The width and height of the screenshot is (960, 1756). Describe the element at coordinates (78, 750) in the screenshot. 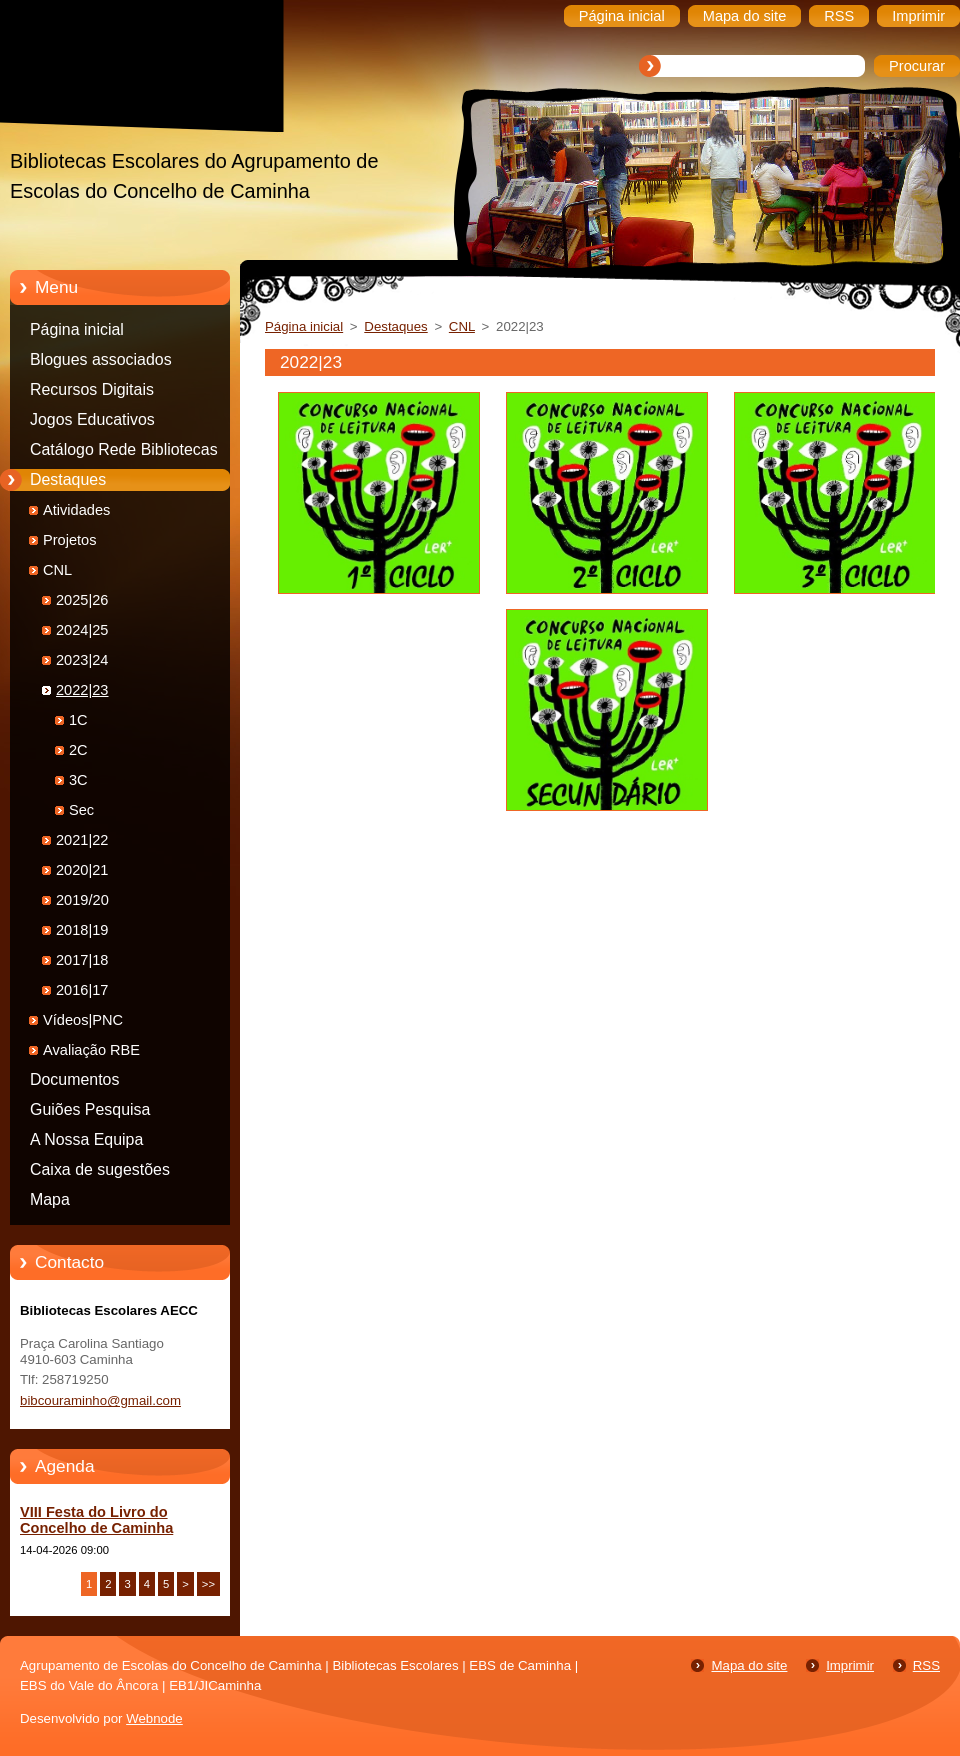

I see `2C` at that location.